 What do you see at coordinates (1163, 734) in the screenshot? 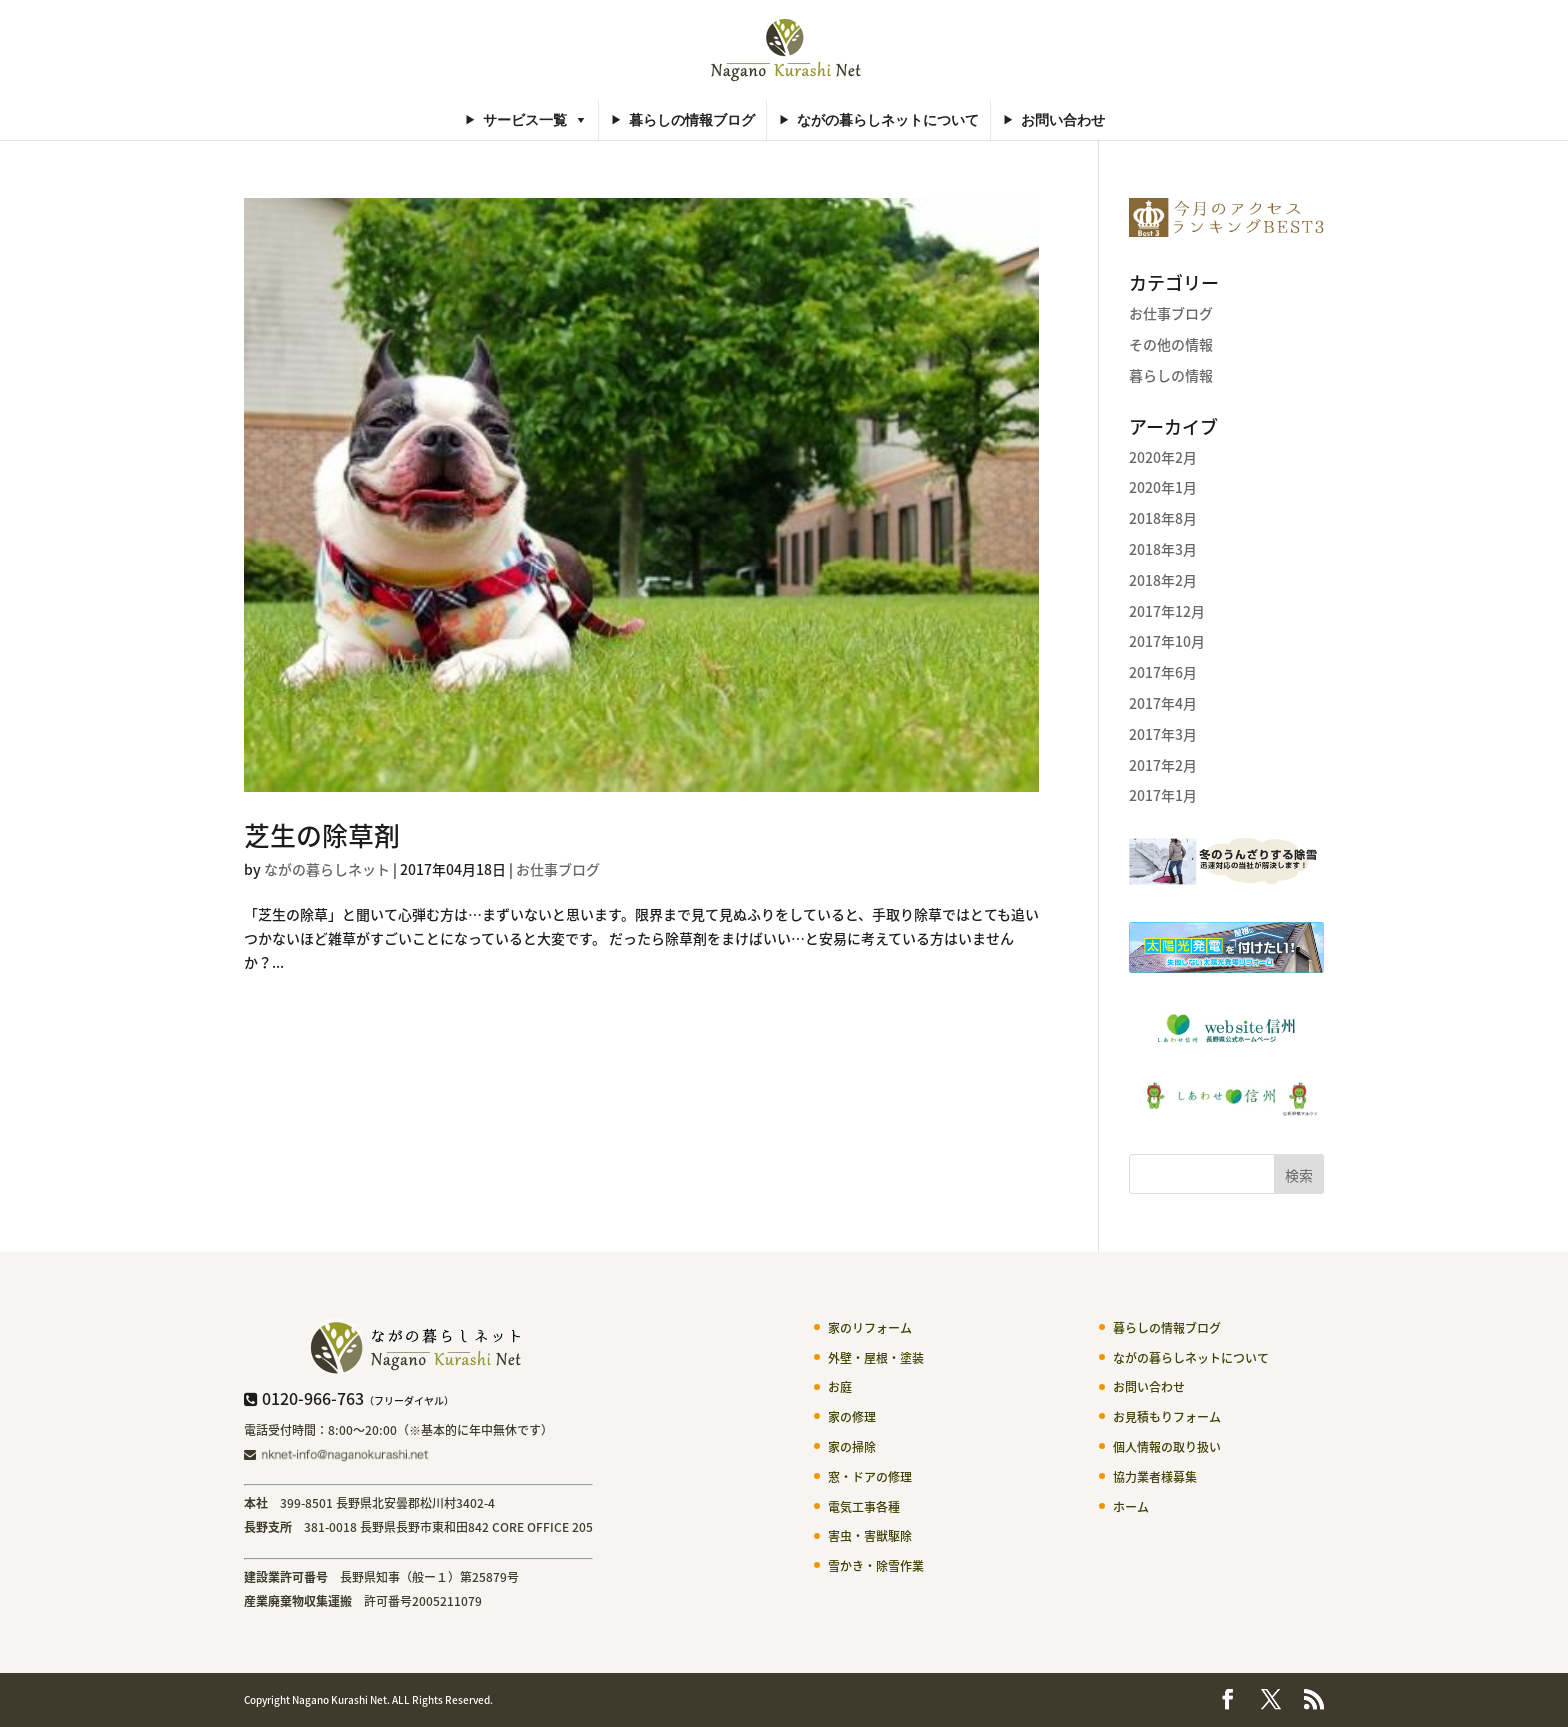
I see `2017年3月` at bounding box center [1163, 734].